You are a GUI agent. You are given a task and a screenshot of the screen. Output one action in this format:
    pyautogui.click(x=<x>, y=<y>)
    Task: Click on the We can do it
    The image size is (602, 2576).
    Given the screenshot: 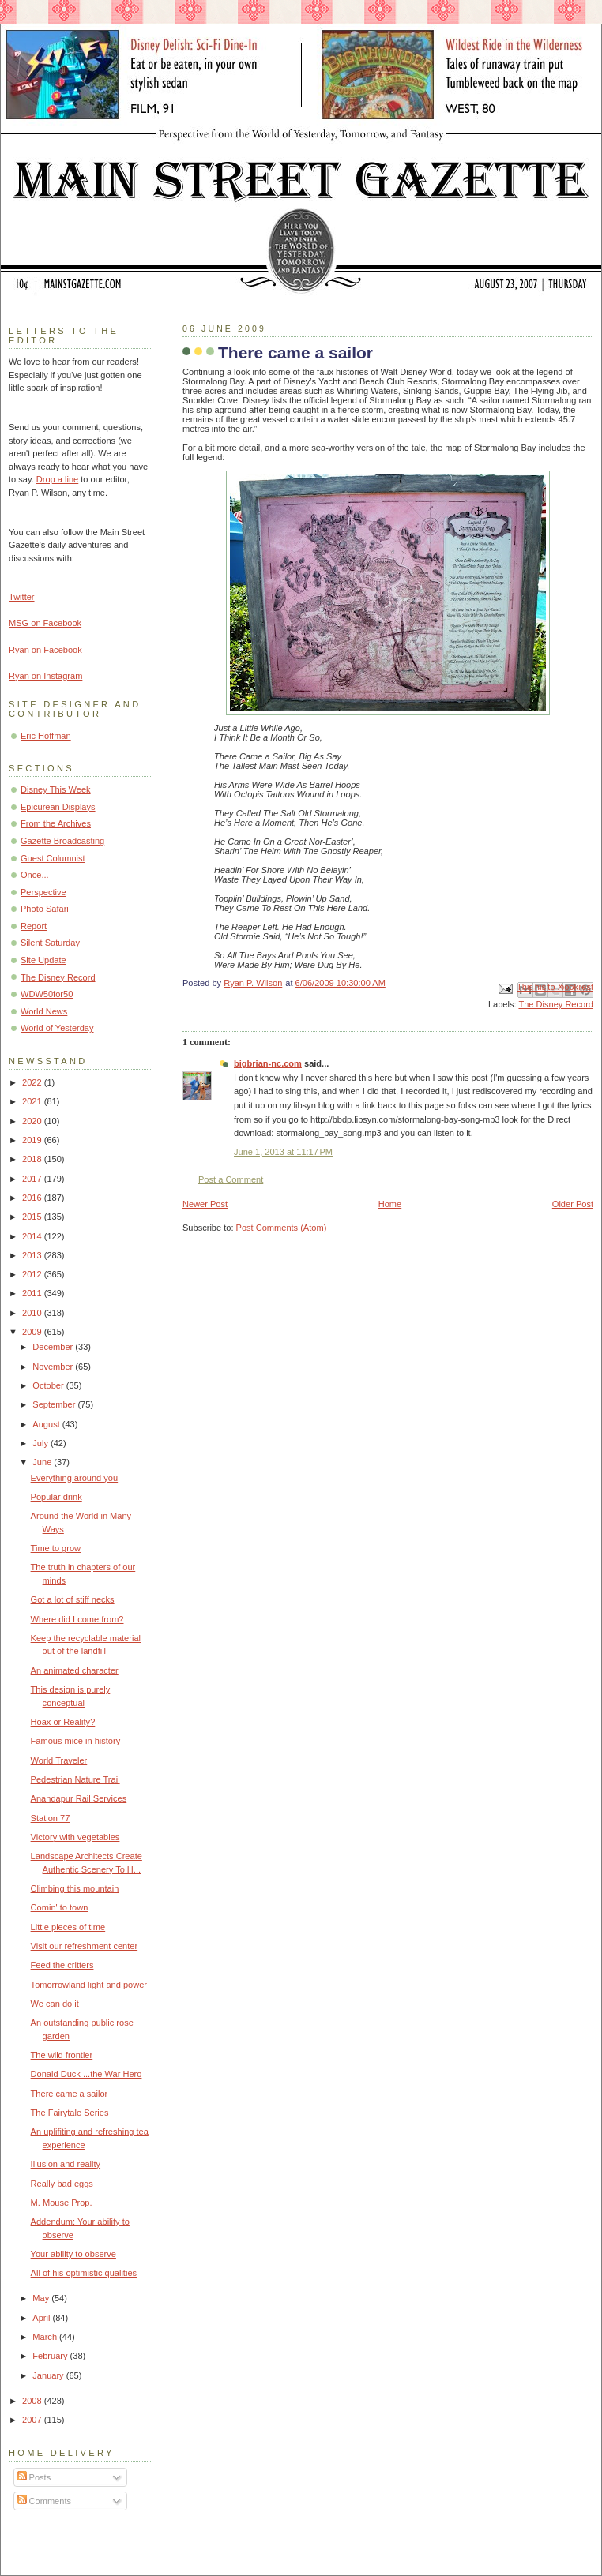 What is the action you would take?
    pyautogui.click(x=55, y=2003)
    